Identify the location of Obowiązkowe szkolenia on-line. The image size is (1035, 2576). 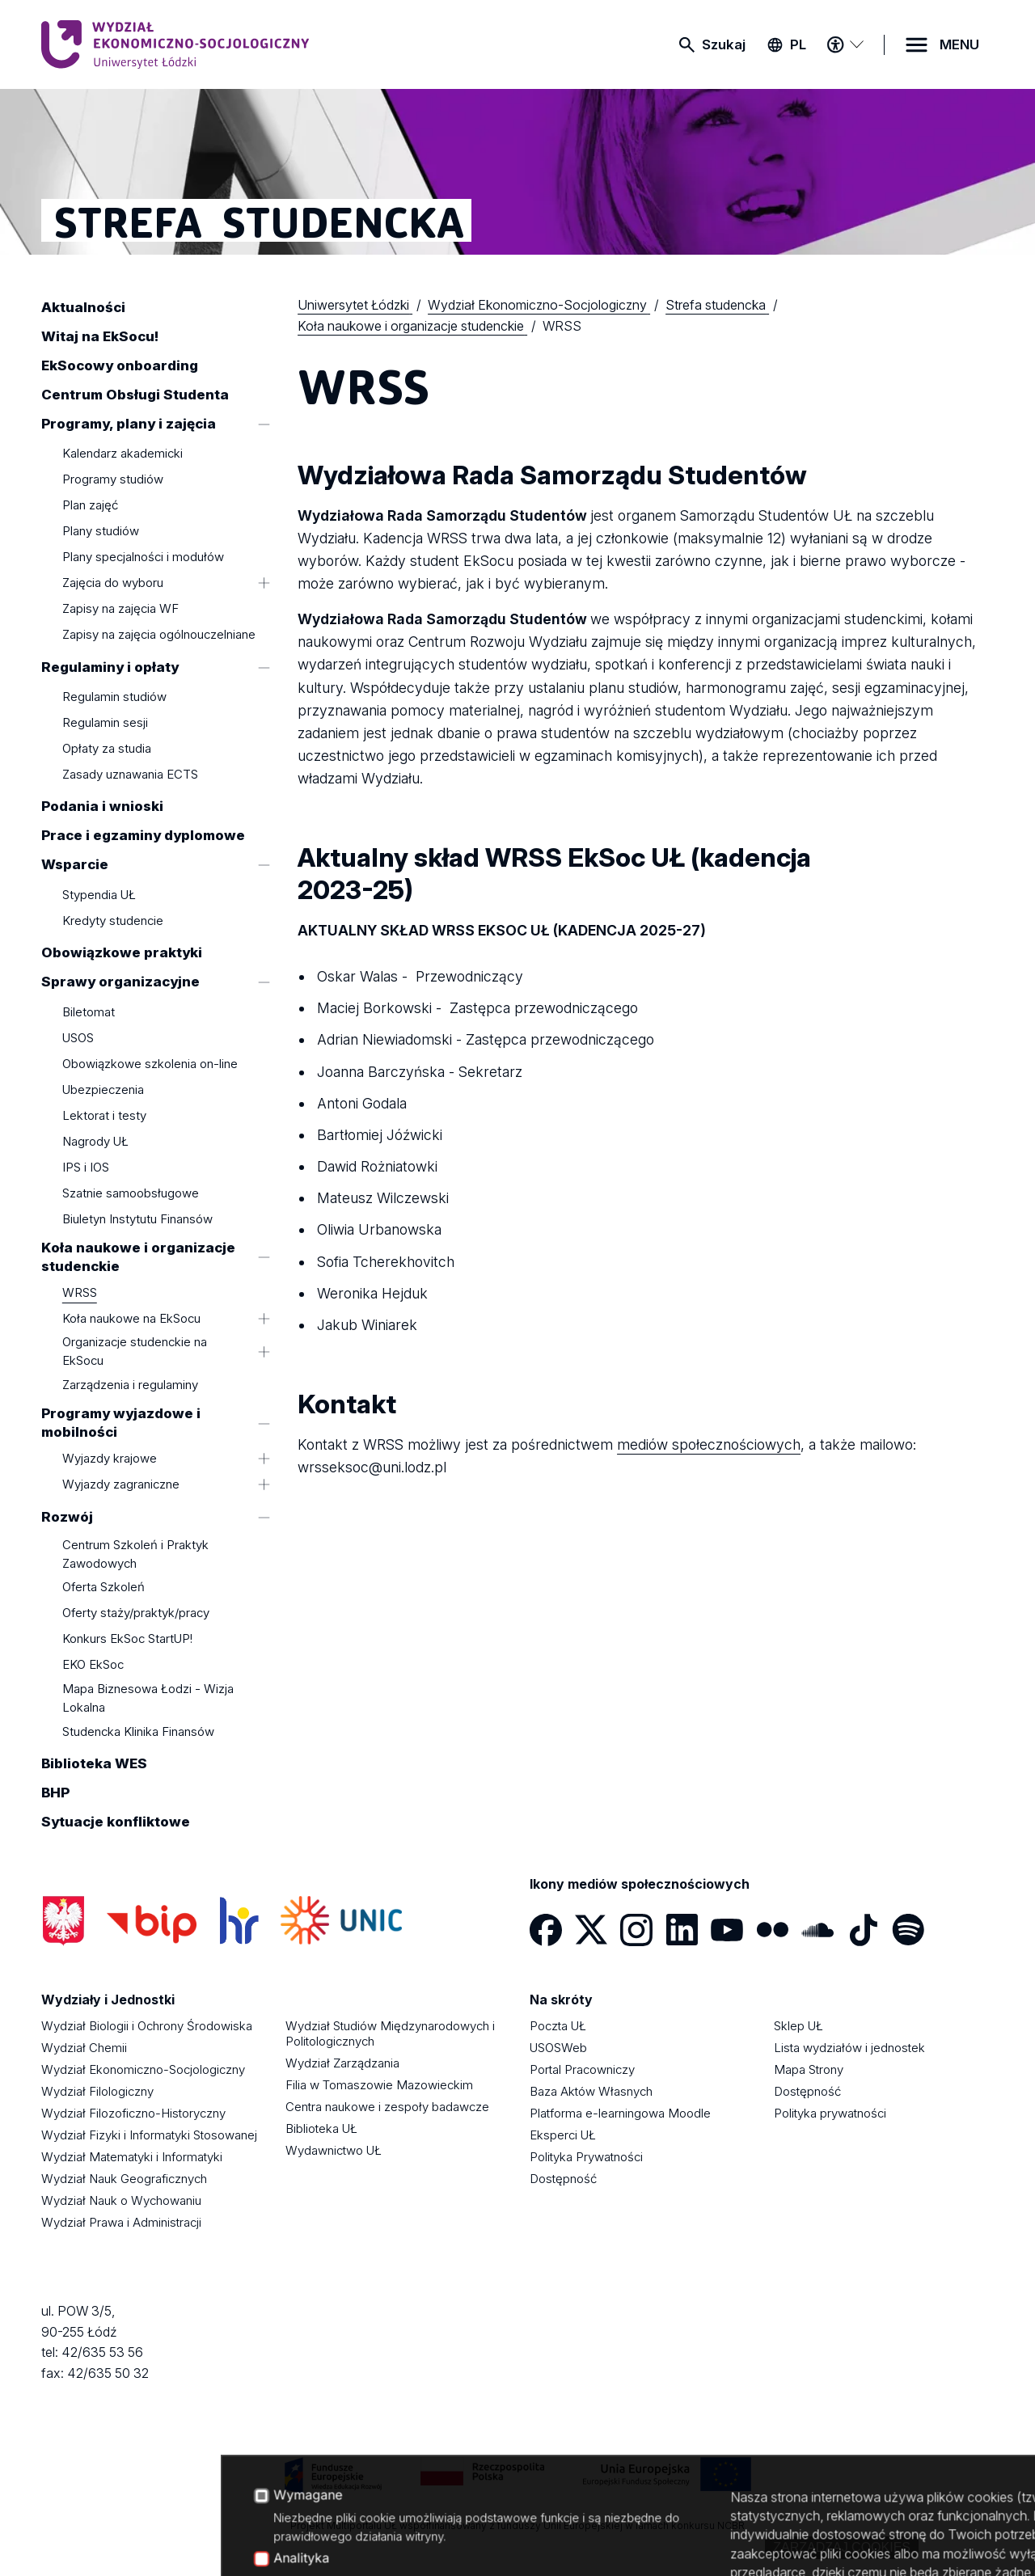
(150, 1063).